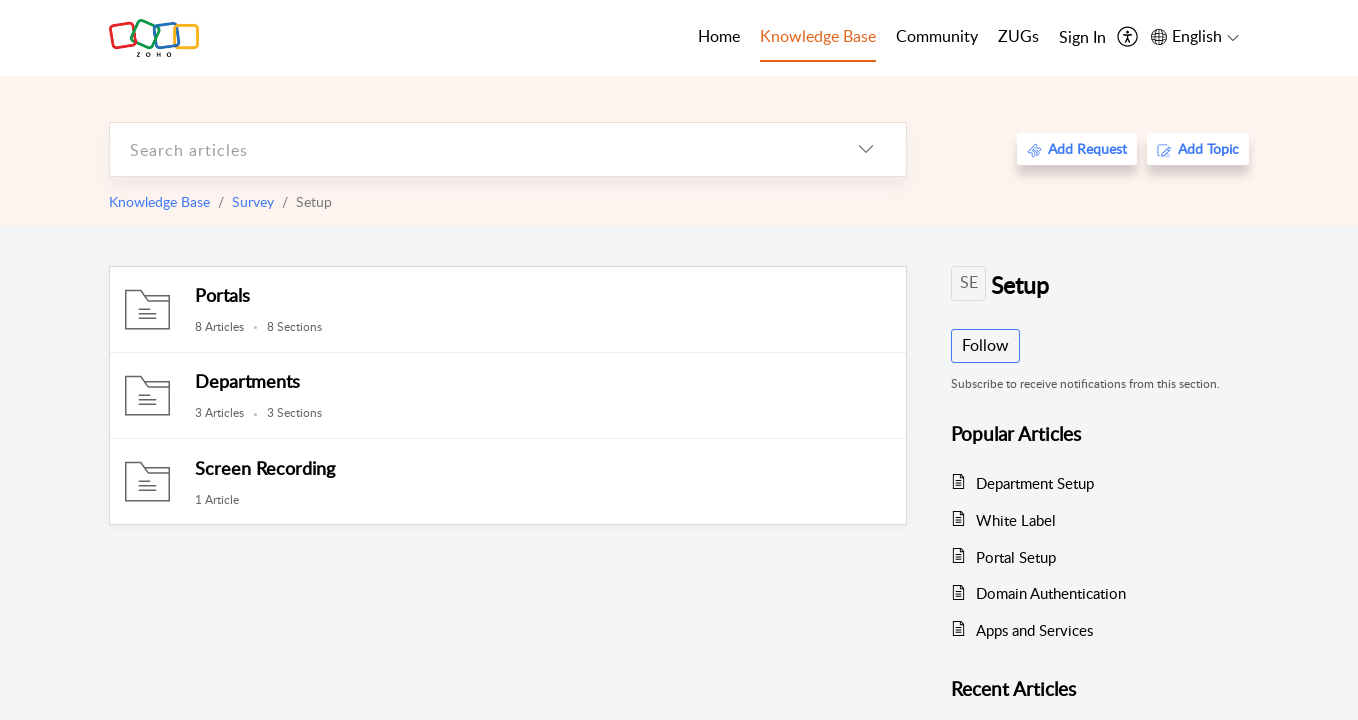 The height and width of the screenshot is (720, 1358). I want to click on Domain Authentication, so click(1051, 593).